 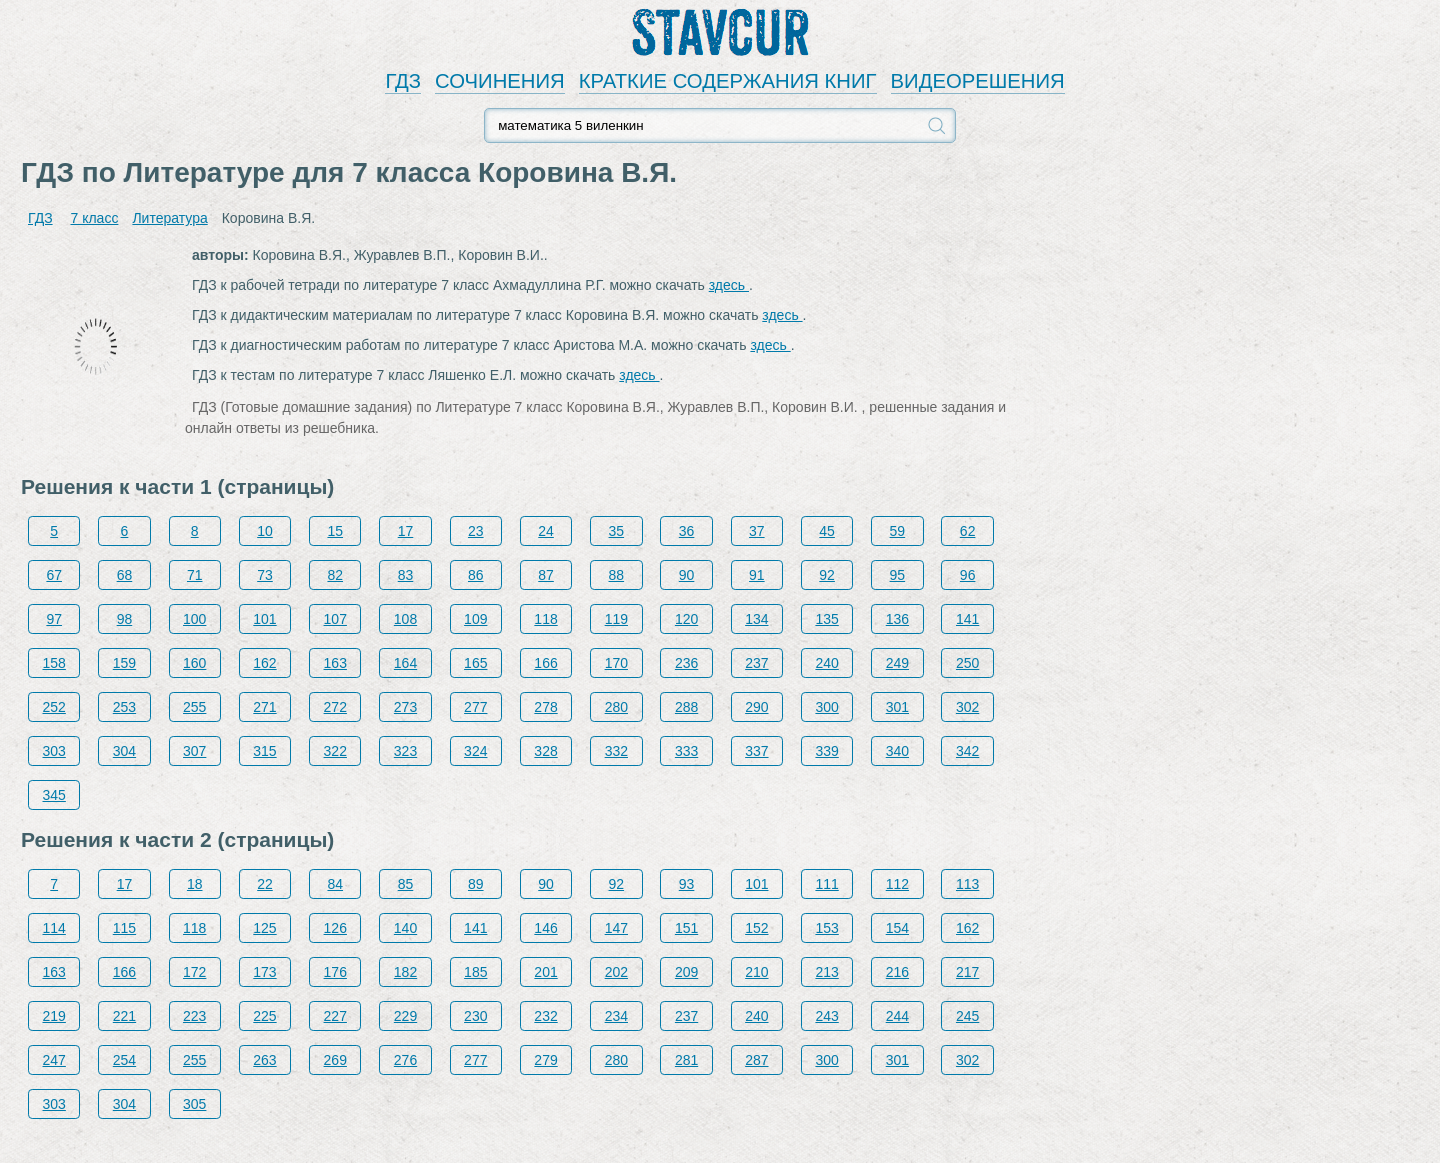 What do you see at coordinates (406, 531) in the screenshot?
I see `17` at bounding box center [406, 531].